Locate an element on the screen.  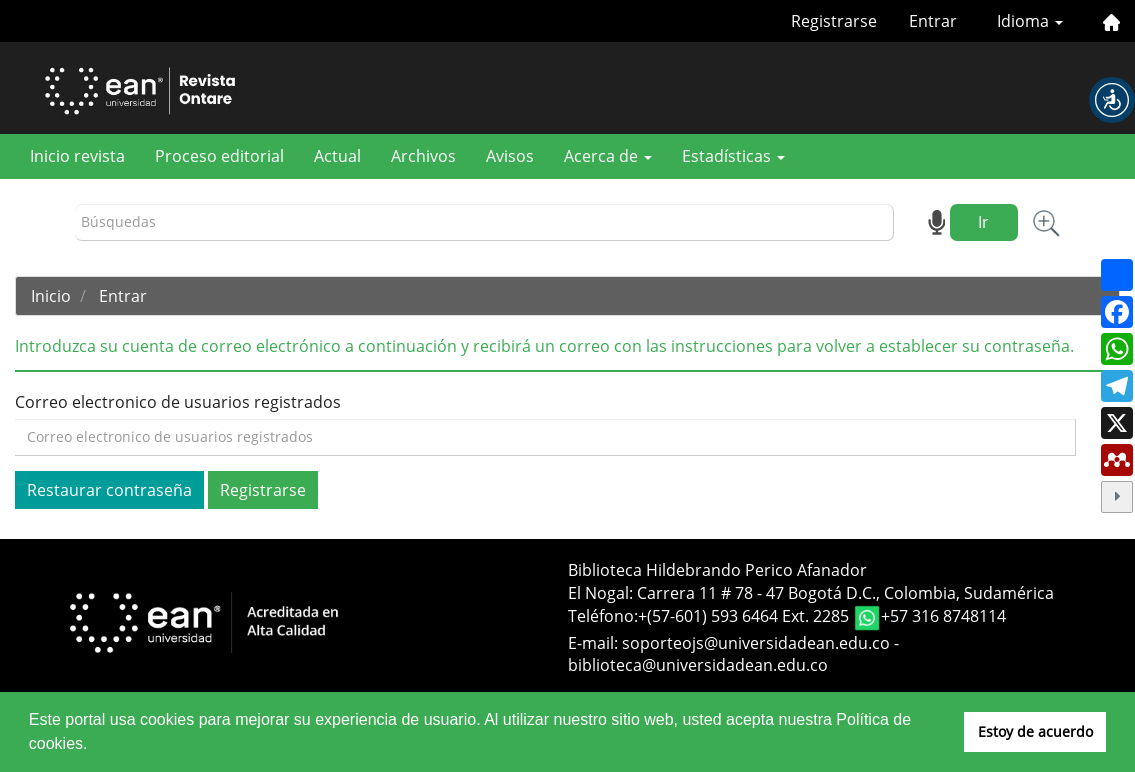
El Nogal: Carrera 11 # 78 - 47 Bogotá D.C., Colombia, Sudamérica is located at coordinates (811, 593).